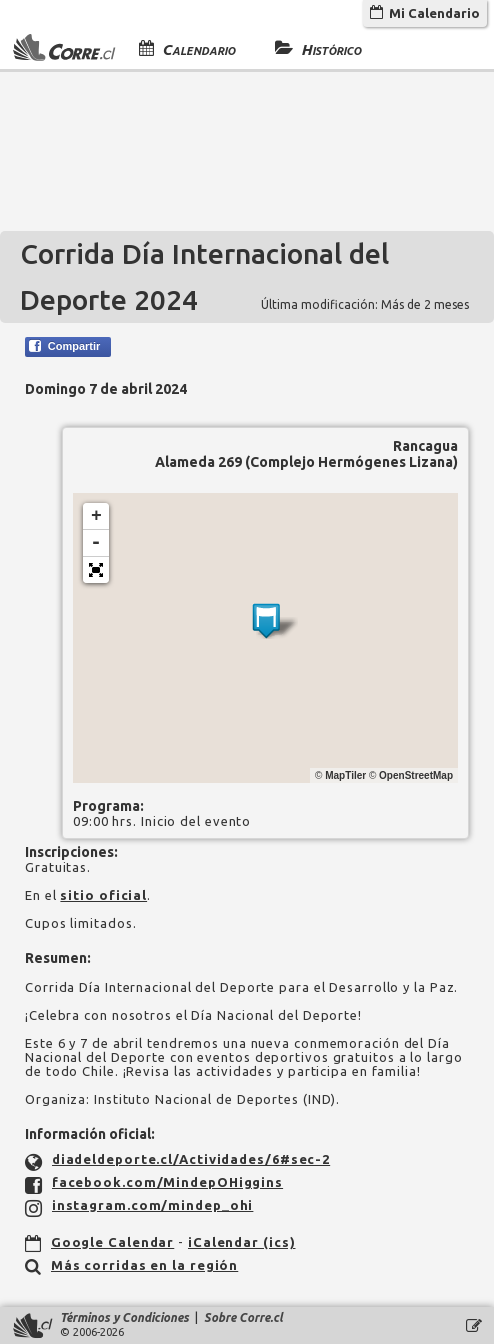  I want to click on Sobre Corre.cl, so click(243, 1317).